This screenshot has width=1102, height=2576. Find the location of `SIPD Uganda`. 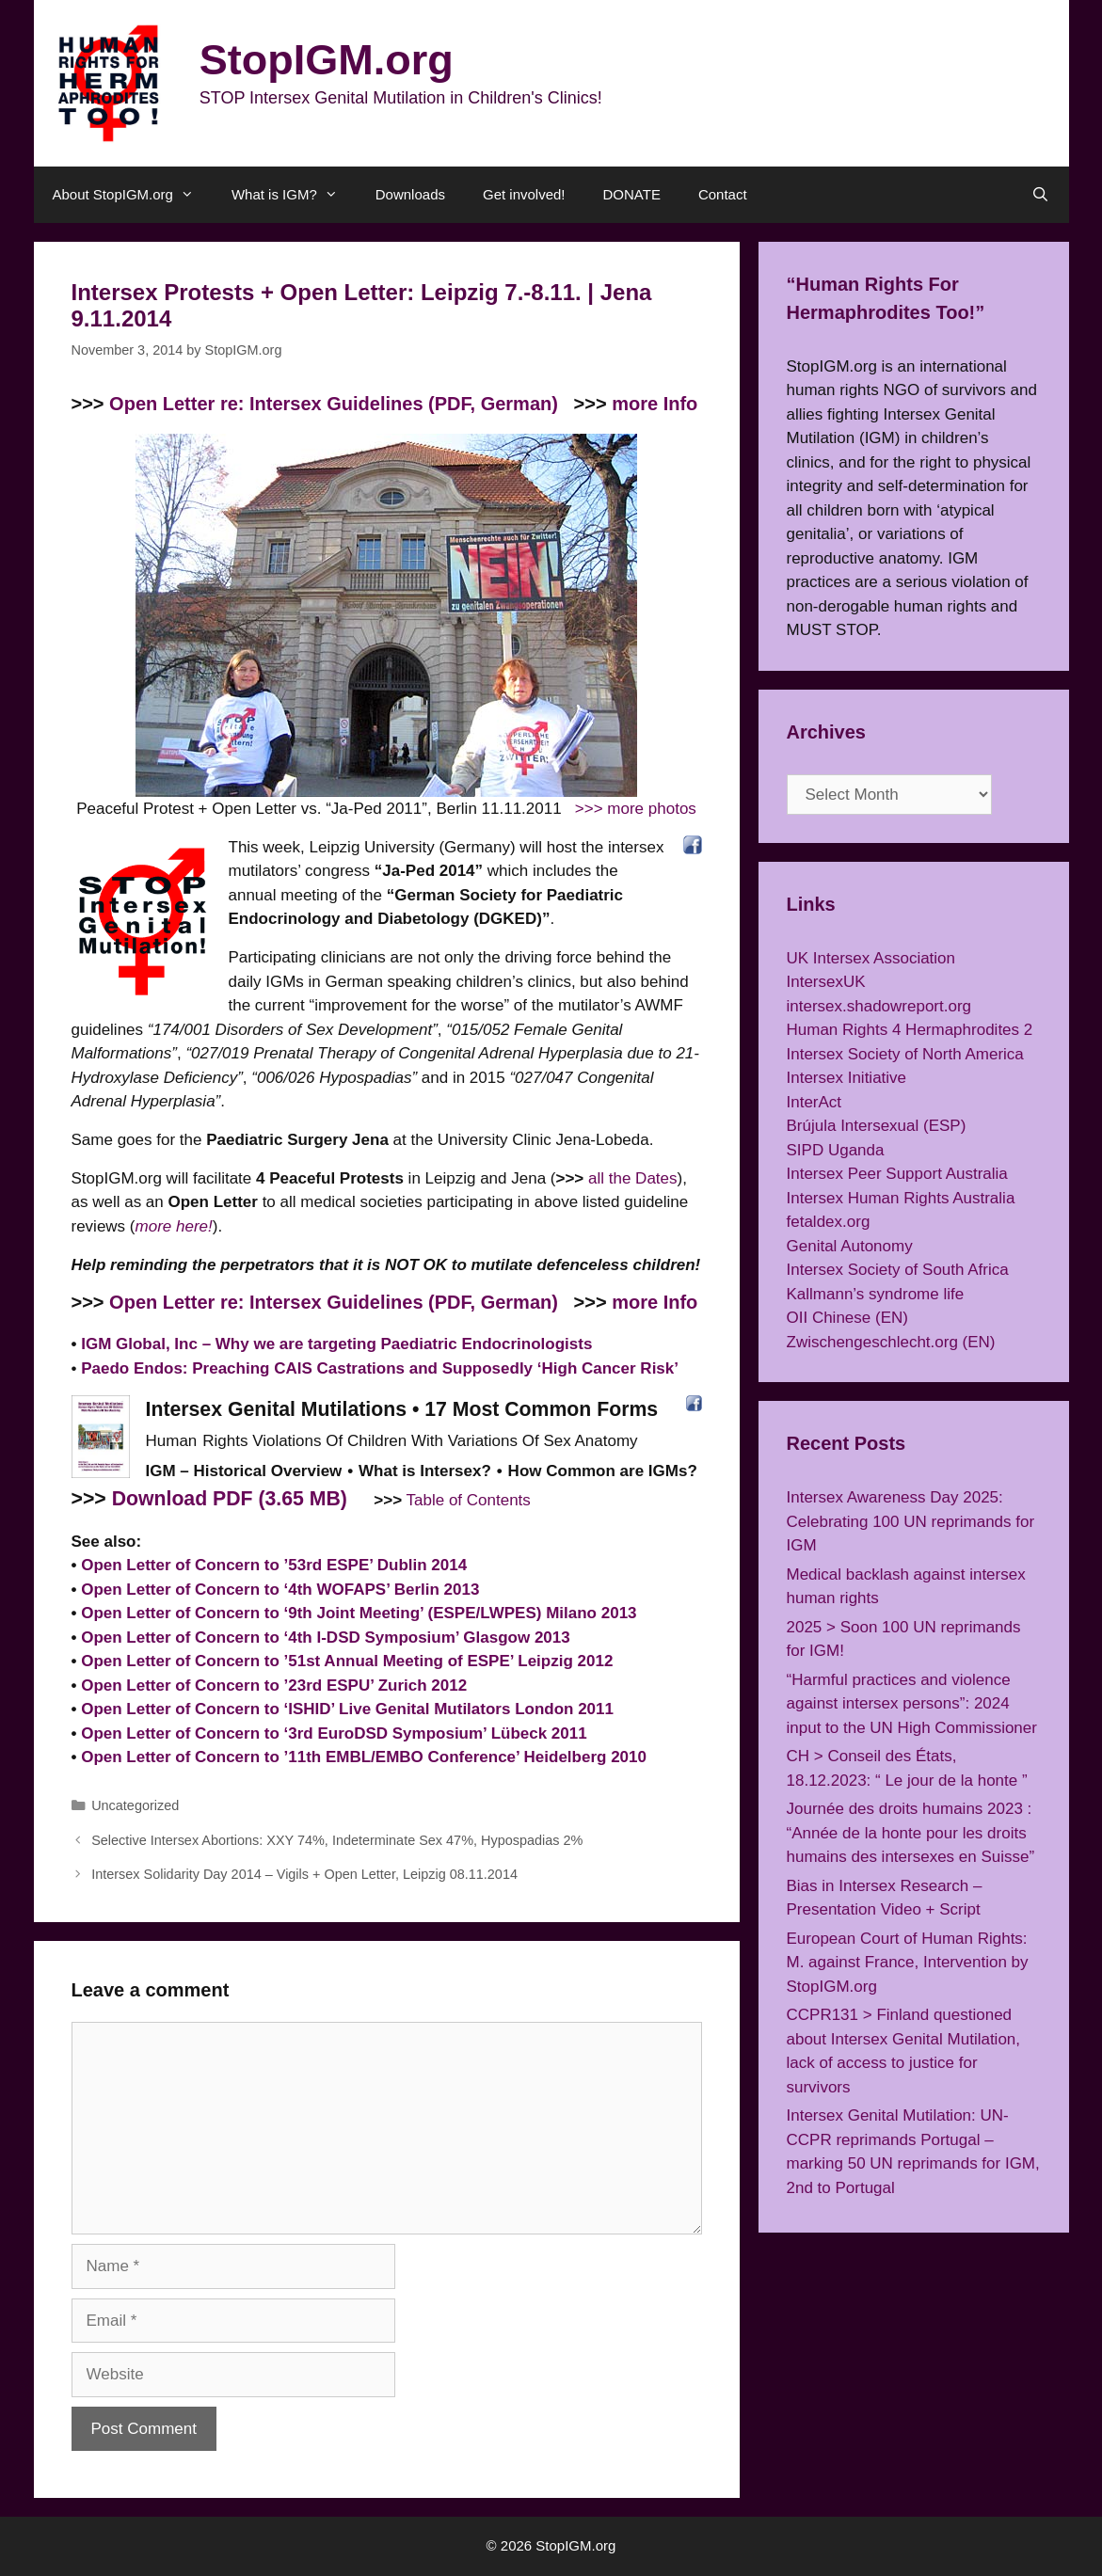

SIPD Uganda is located at coordinates (836, 1150).